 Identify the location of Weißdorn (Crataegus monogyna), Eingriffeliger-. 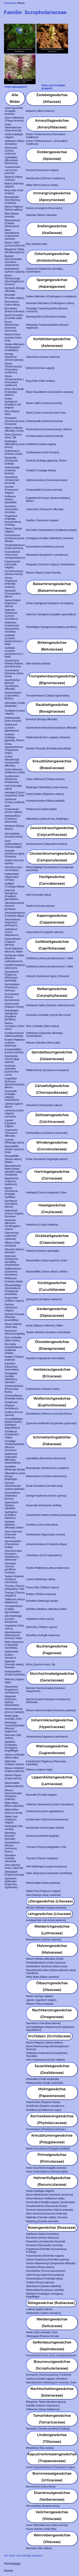
(12, 1746).